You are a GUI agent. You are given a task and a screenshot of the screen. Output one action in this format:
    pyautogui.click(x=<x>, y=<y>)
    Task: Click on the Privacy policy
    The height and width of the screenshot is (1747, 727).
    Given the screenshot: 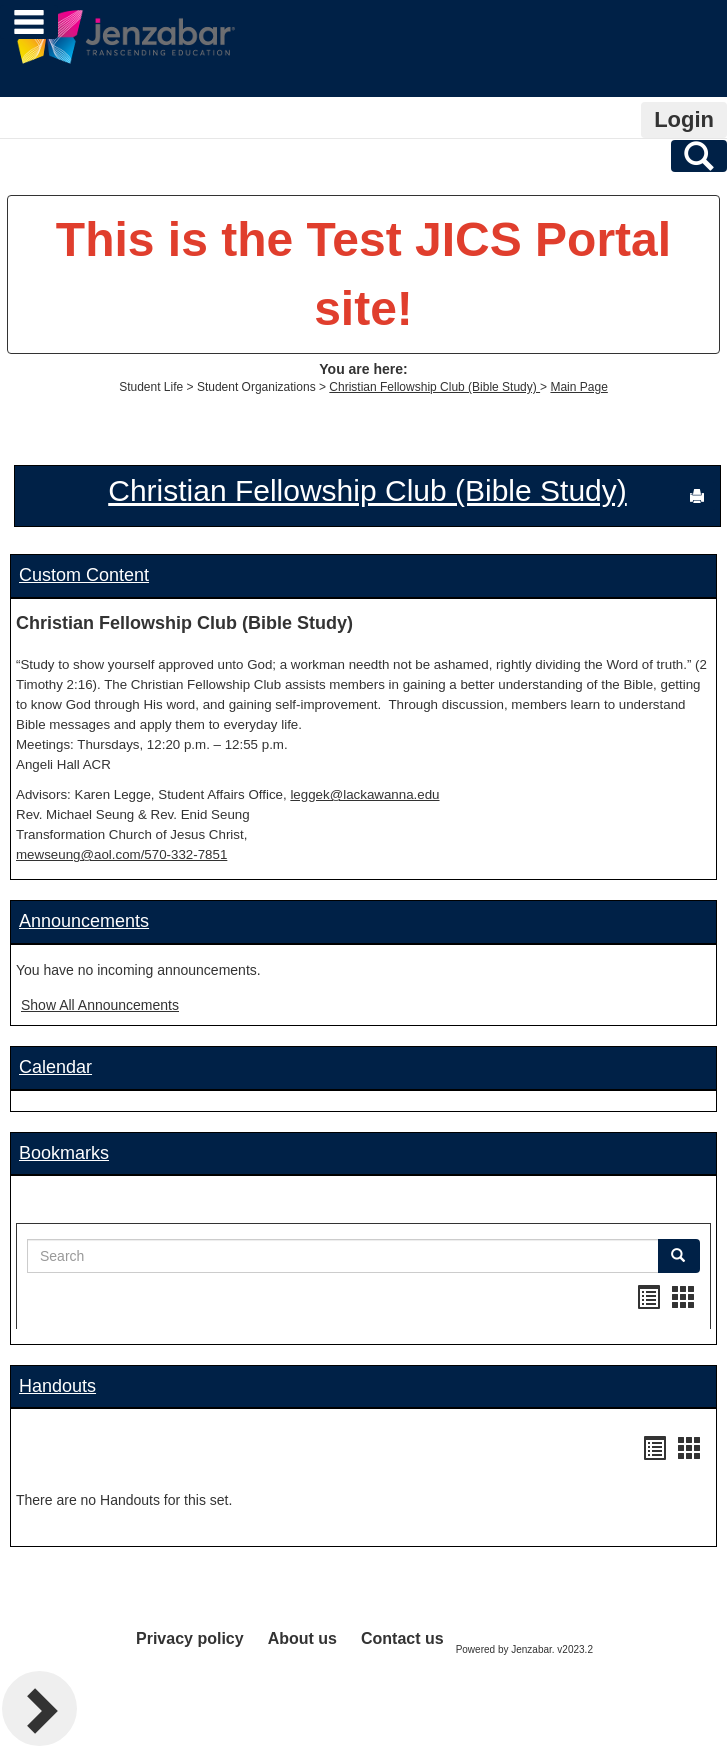 What is the action you would take?
    pyautogui.click(x=190, y=1638)
    